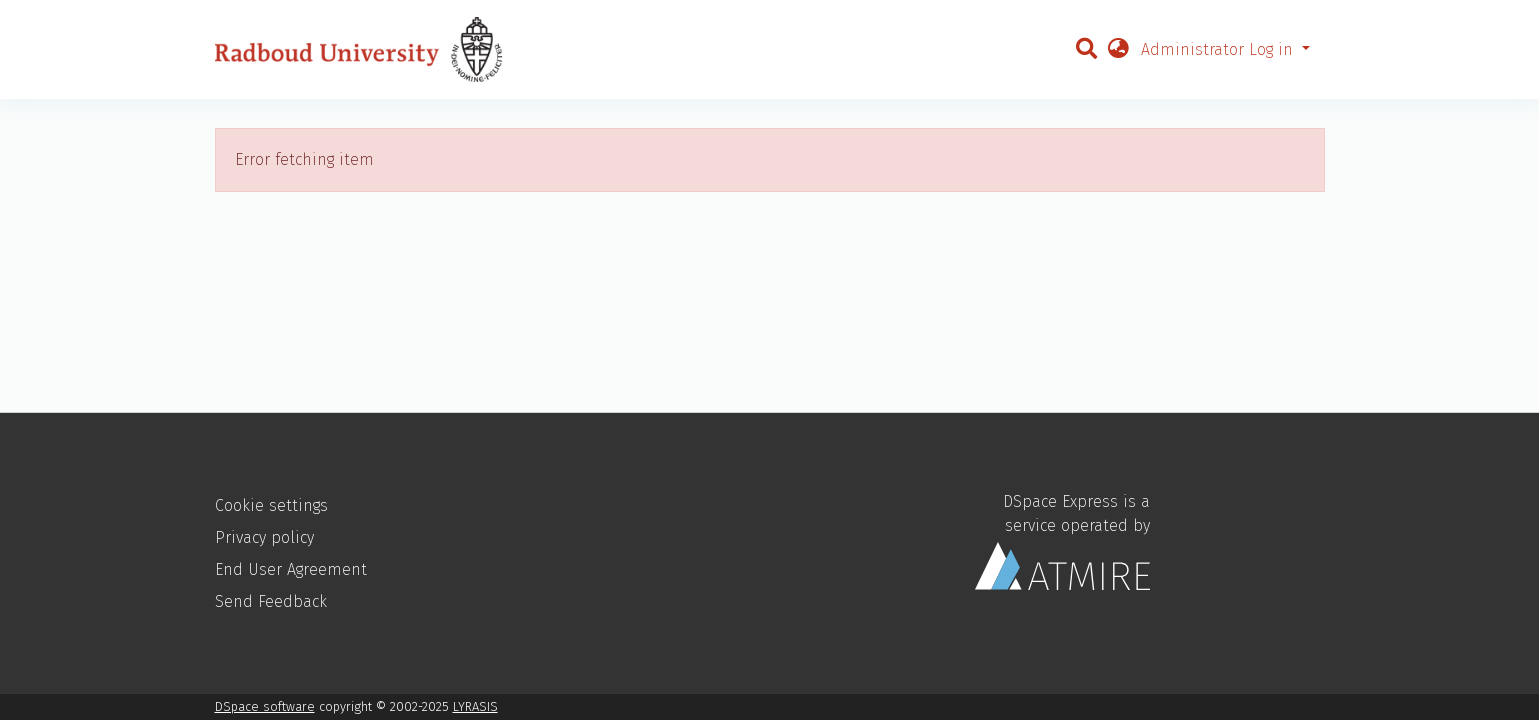 This screenshot has height=720, width=1539. What do you see at coordinates (271, 505) in the screenshot?
I see `Cookie settings` at bounding box center [271, 505].